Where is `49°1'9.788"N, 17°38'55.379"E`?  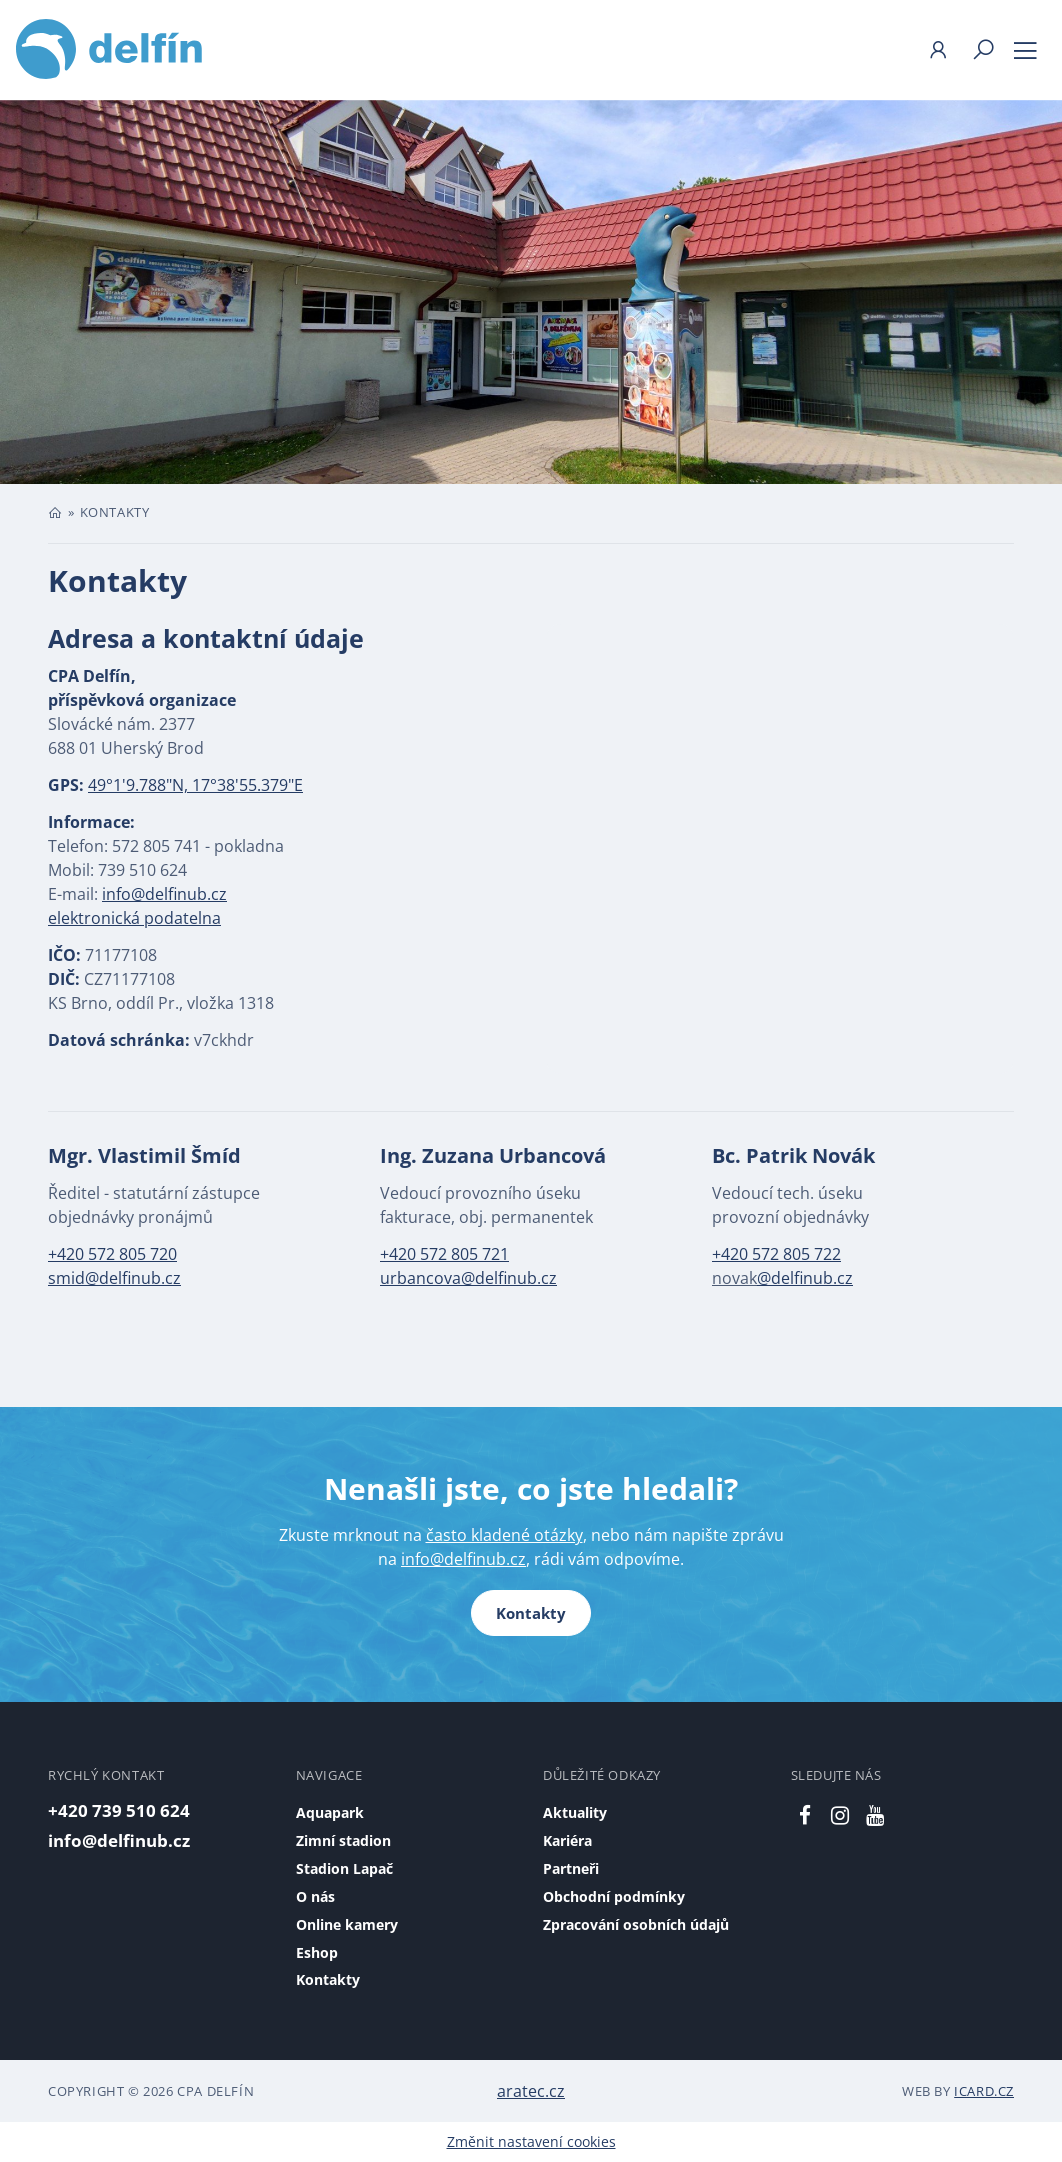
49°1'9.788"N, 17°38'55.379"E is located at coordinates (195, 785).